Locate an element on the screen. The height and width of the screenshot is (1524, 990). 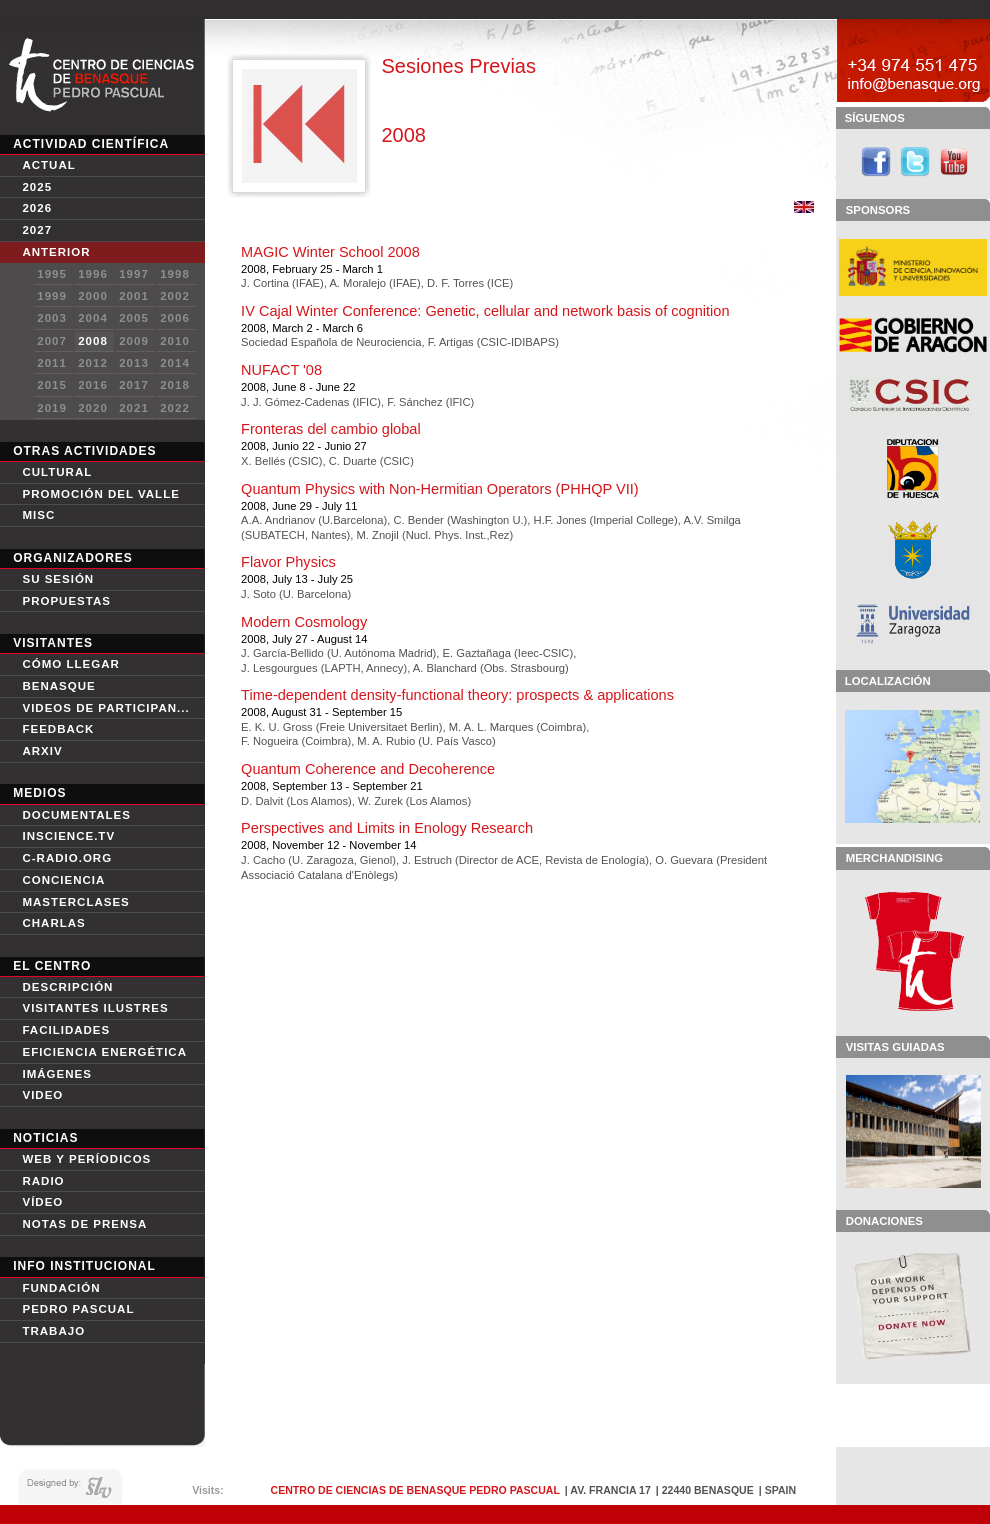
Vídeo is located at coordinates (42, 1202).